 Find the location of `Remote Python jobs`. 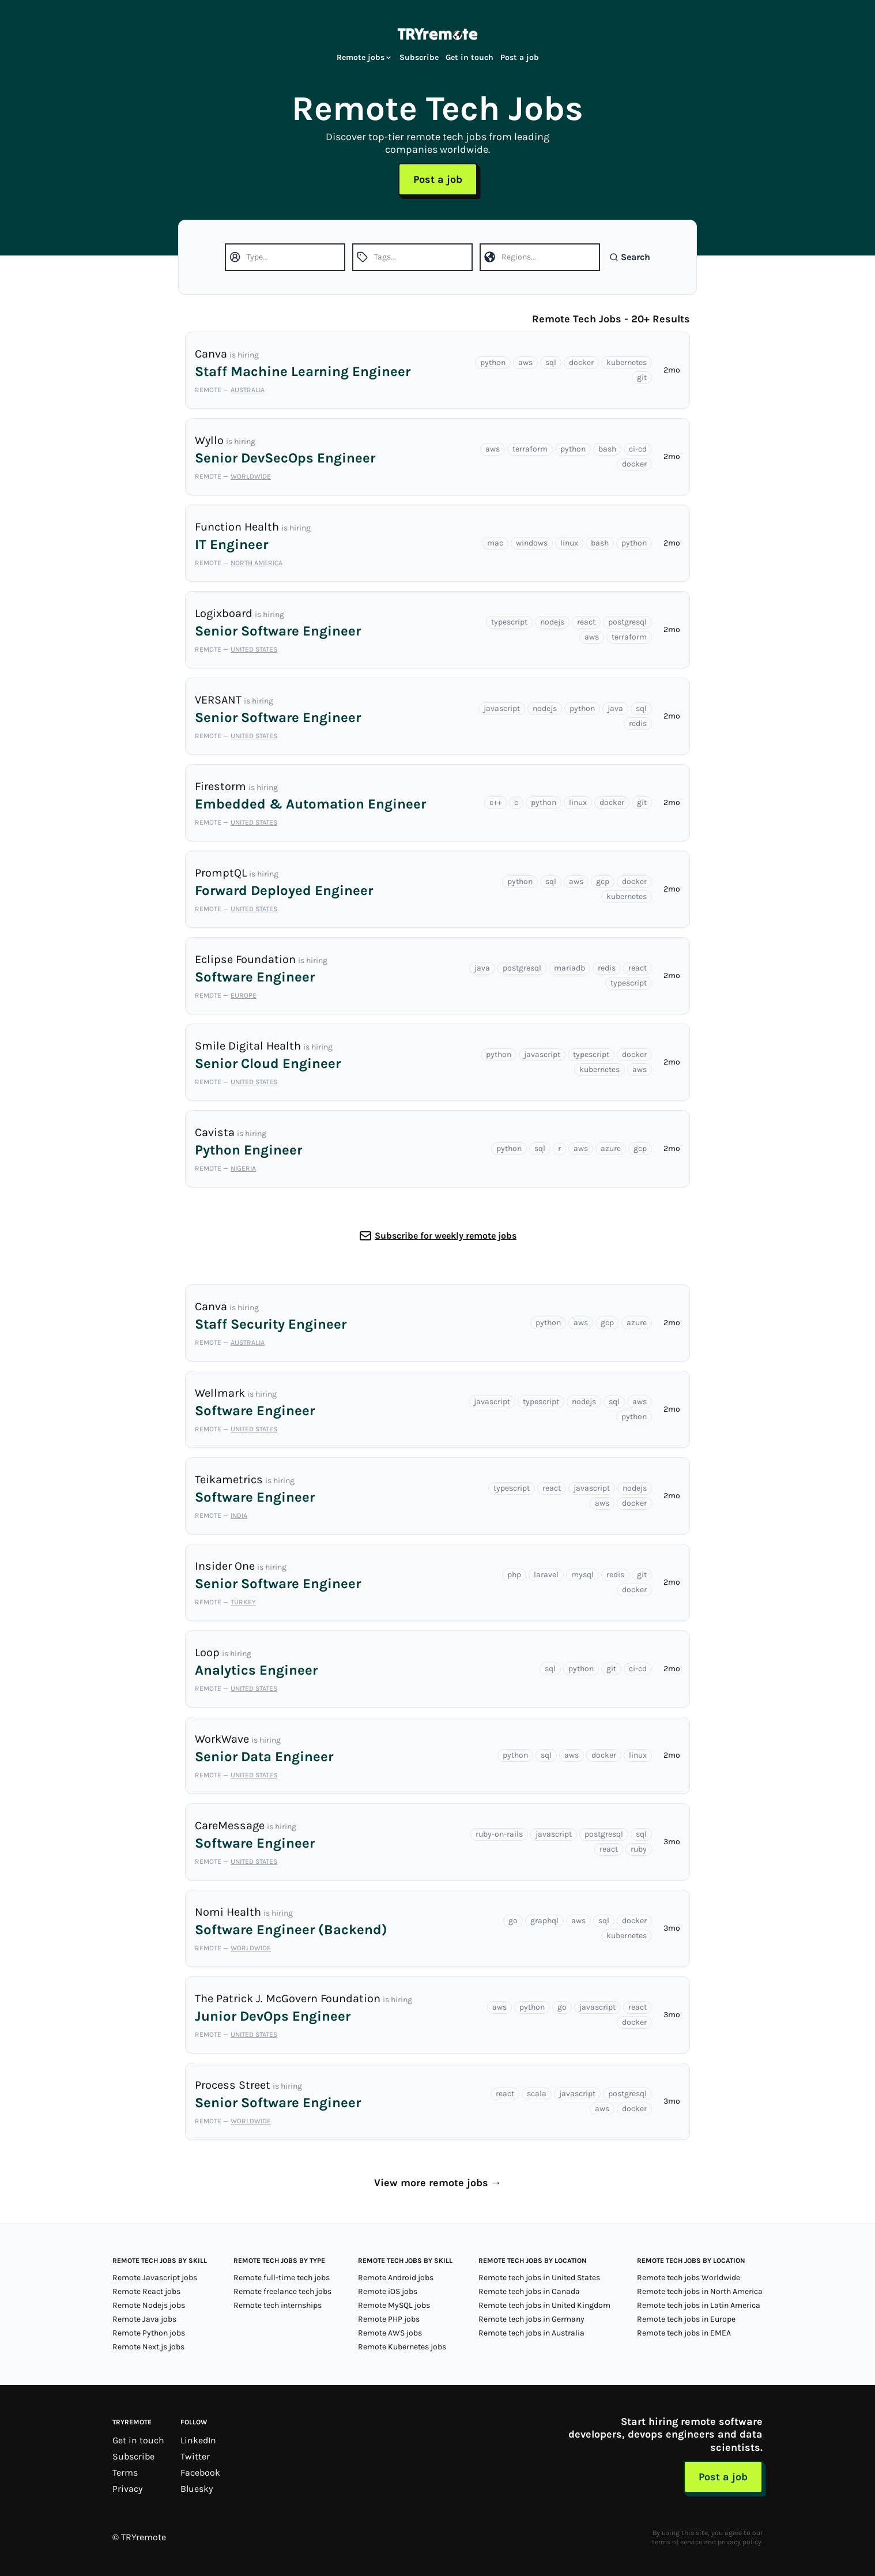

Remote Python jobs is located at coordinates (148, 2333).